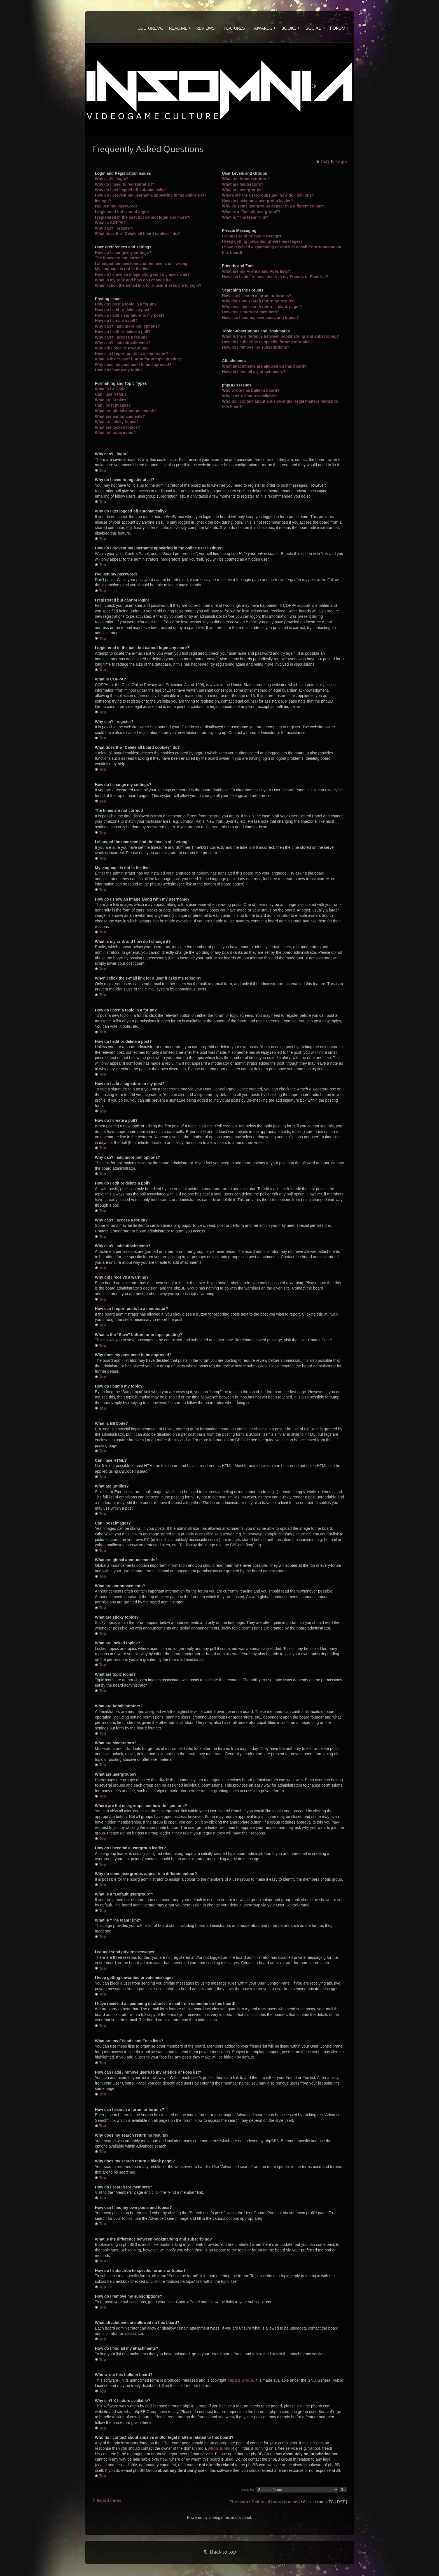 Image resolution: width=439 pixels, height=2576 pixels. I want to click on Why do I need to register at all?, so click(124, 184).